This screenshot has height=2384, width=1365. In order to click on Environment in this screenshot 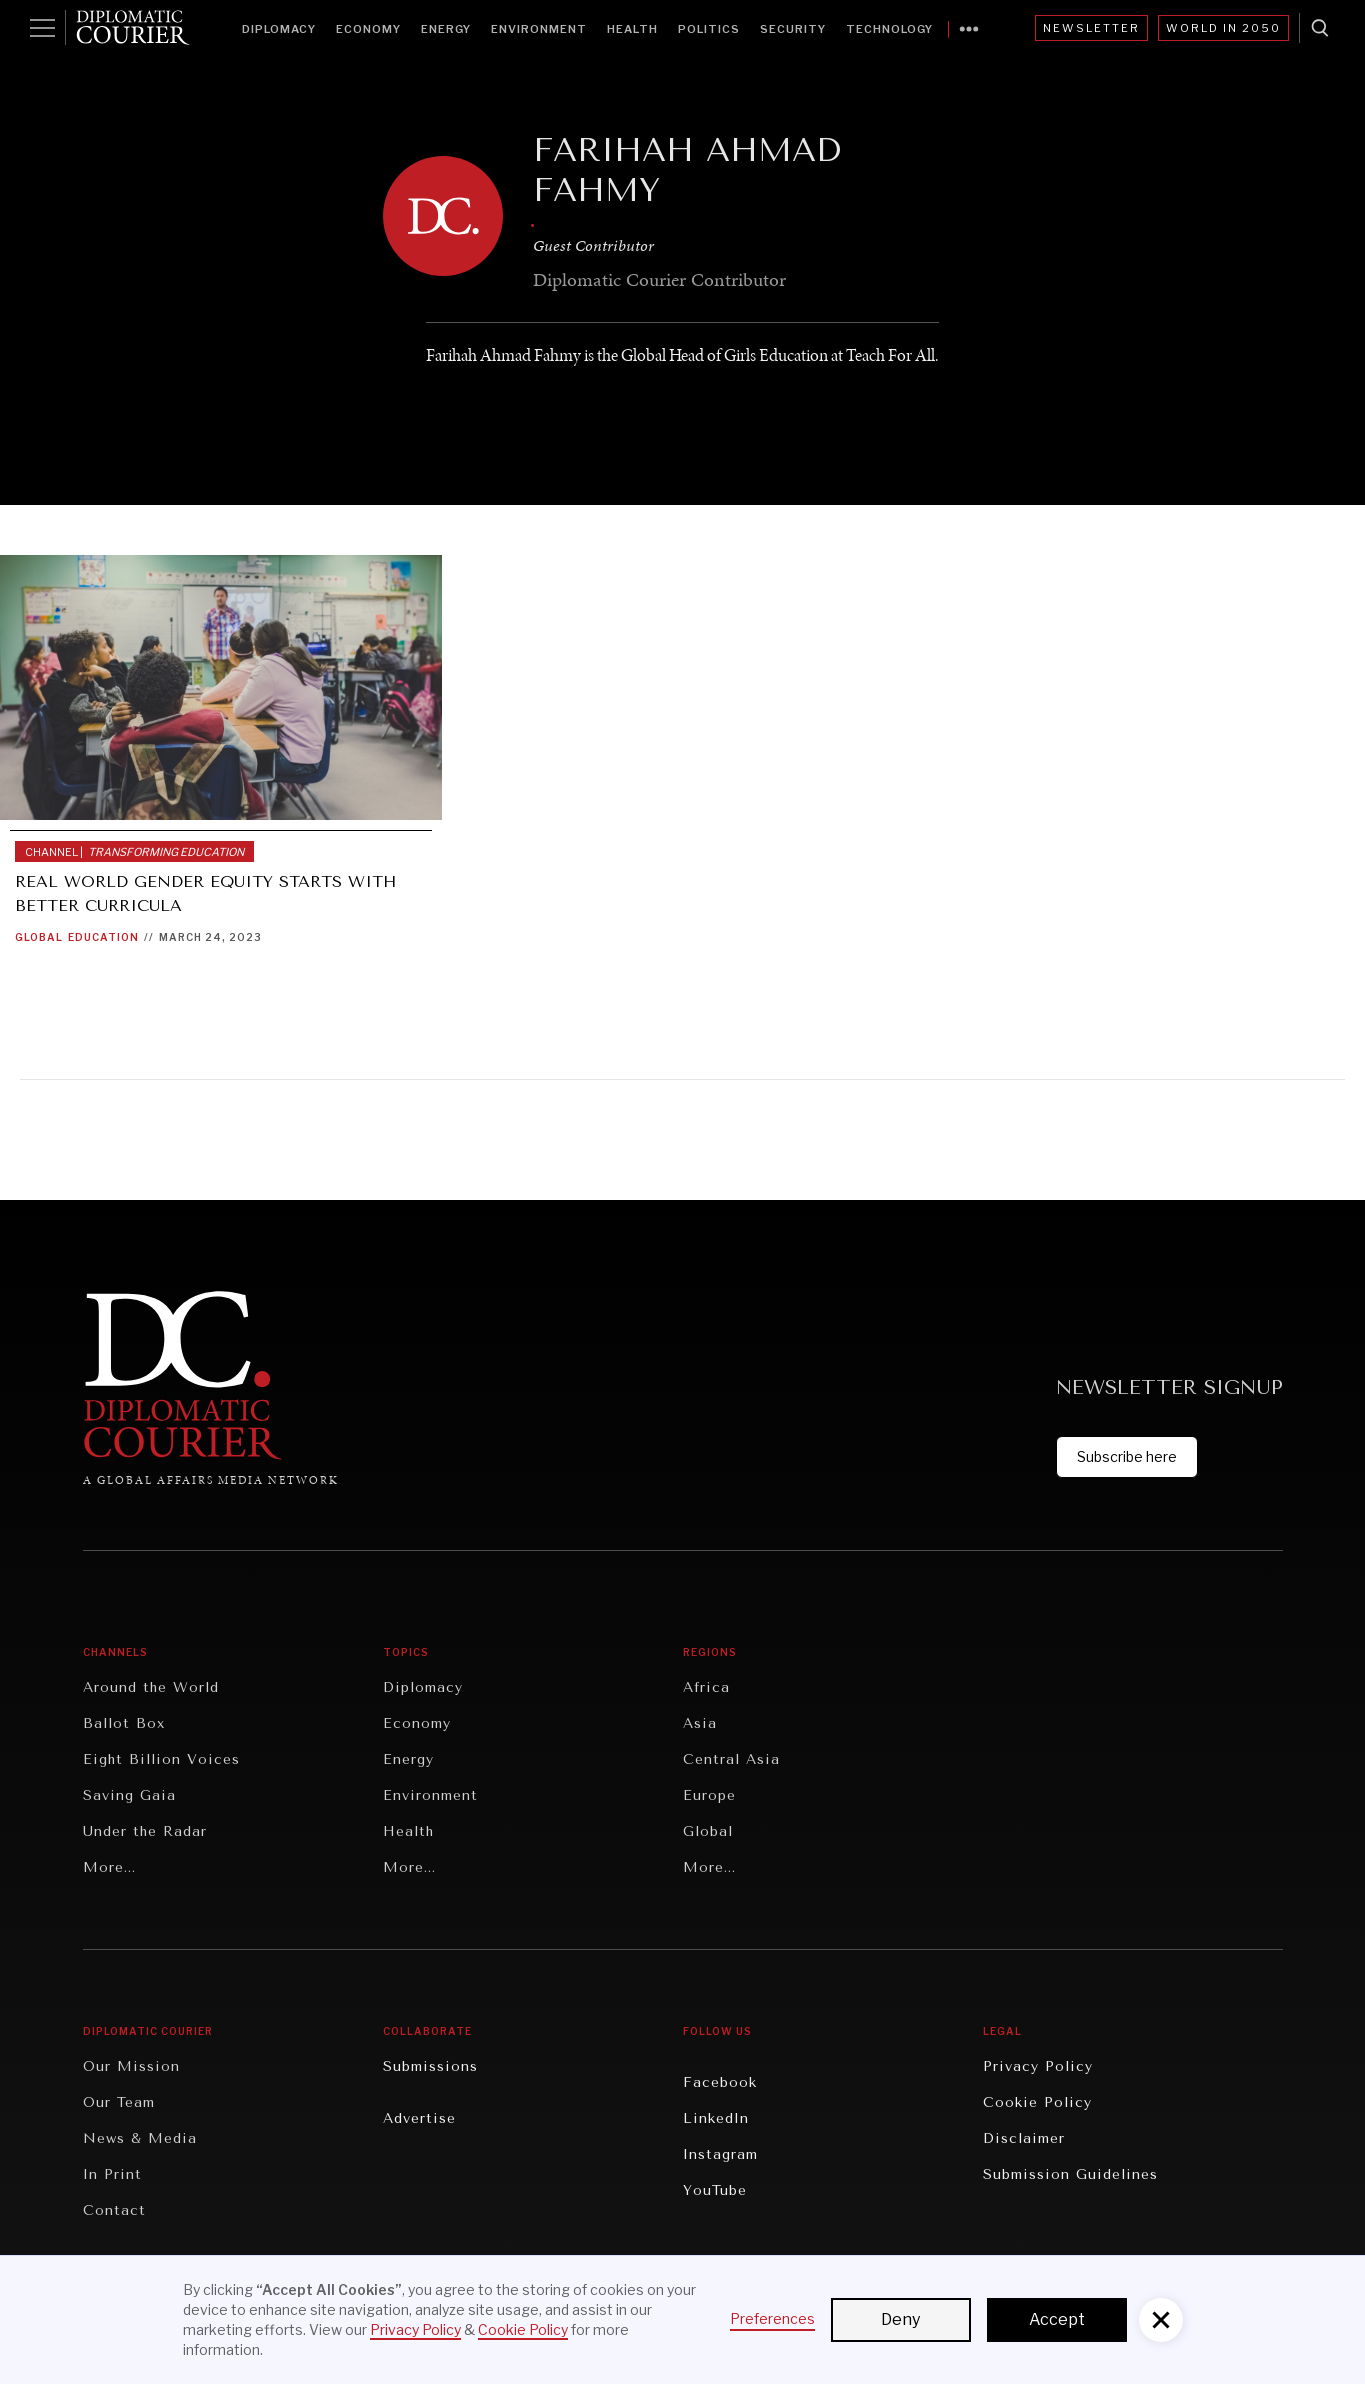, I will do `click(539, 29)`.